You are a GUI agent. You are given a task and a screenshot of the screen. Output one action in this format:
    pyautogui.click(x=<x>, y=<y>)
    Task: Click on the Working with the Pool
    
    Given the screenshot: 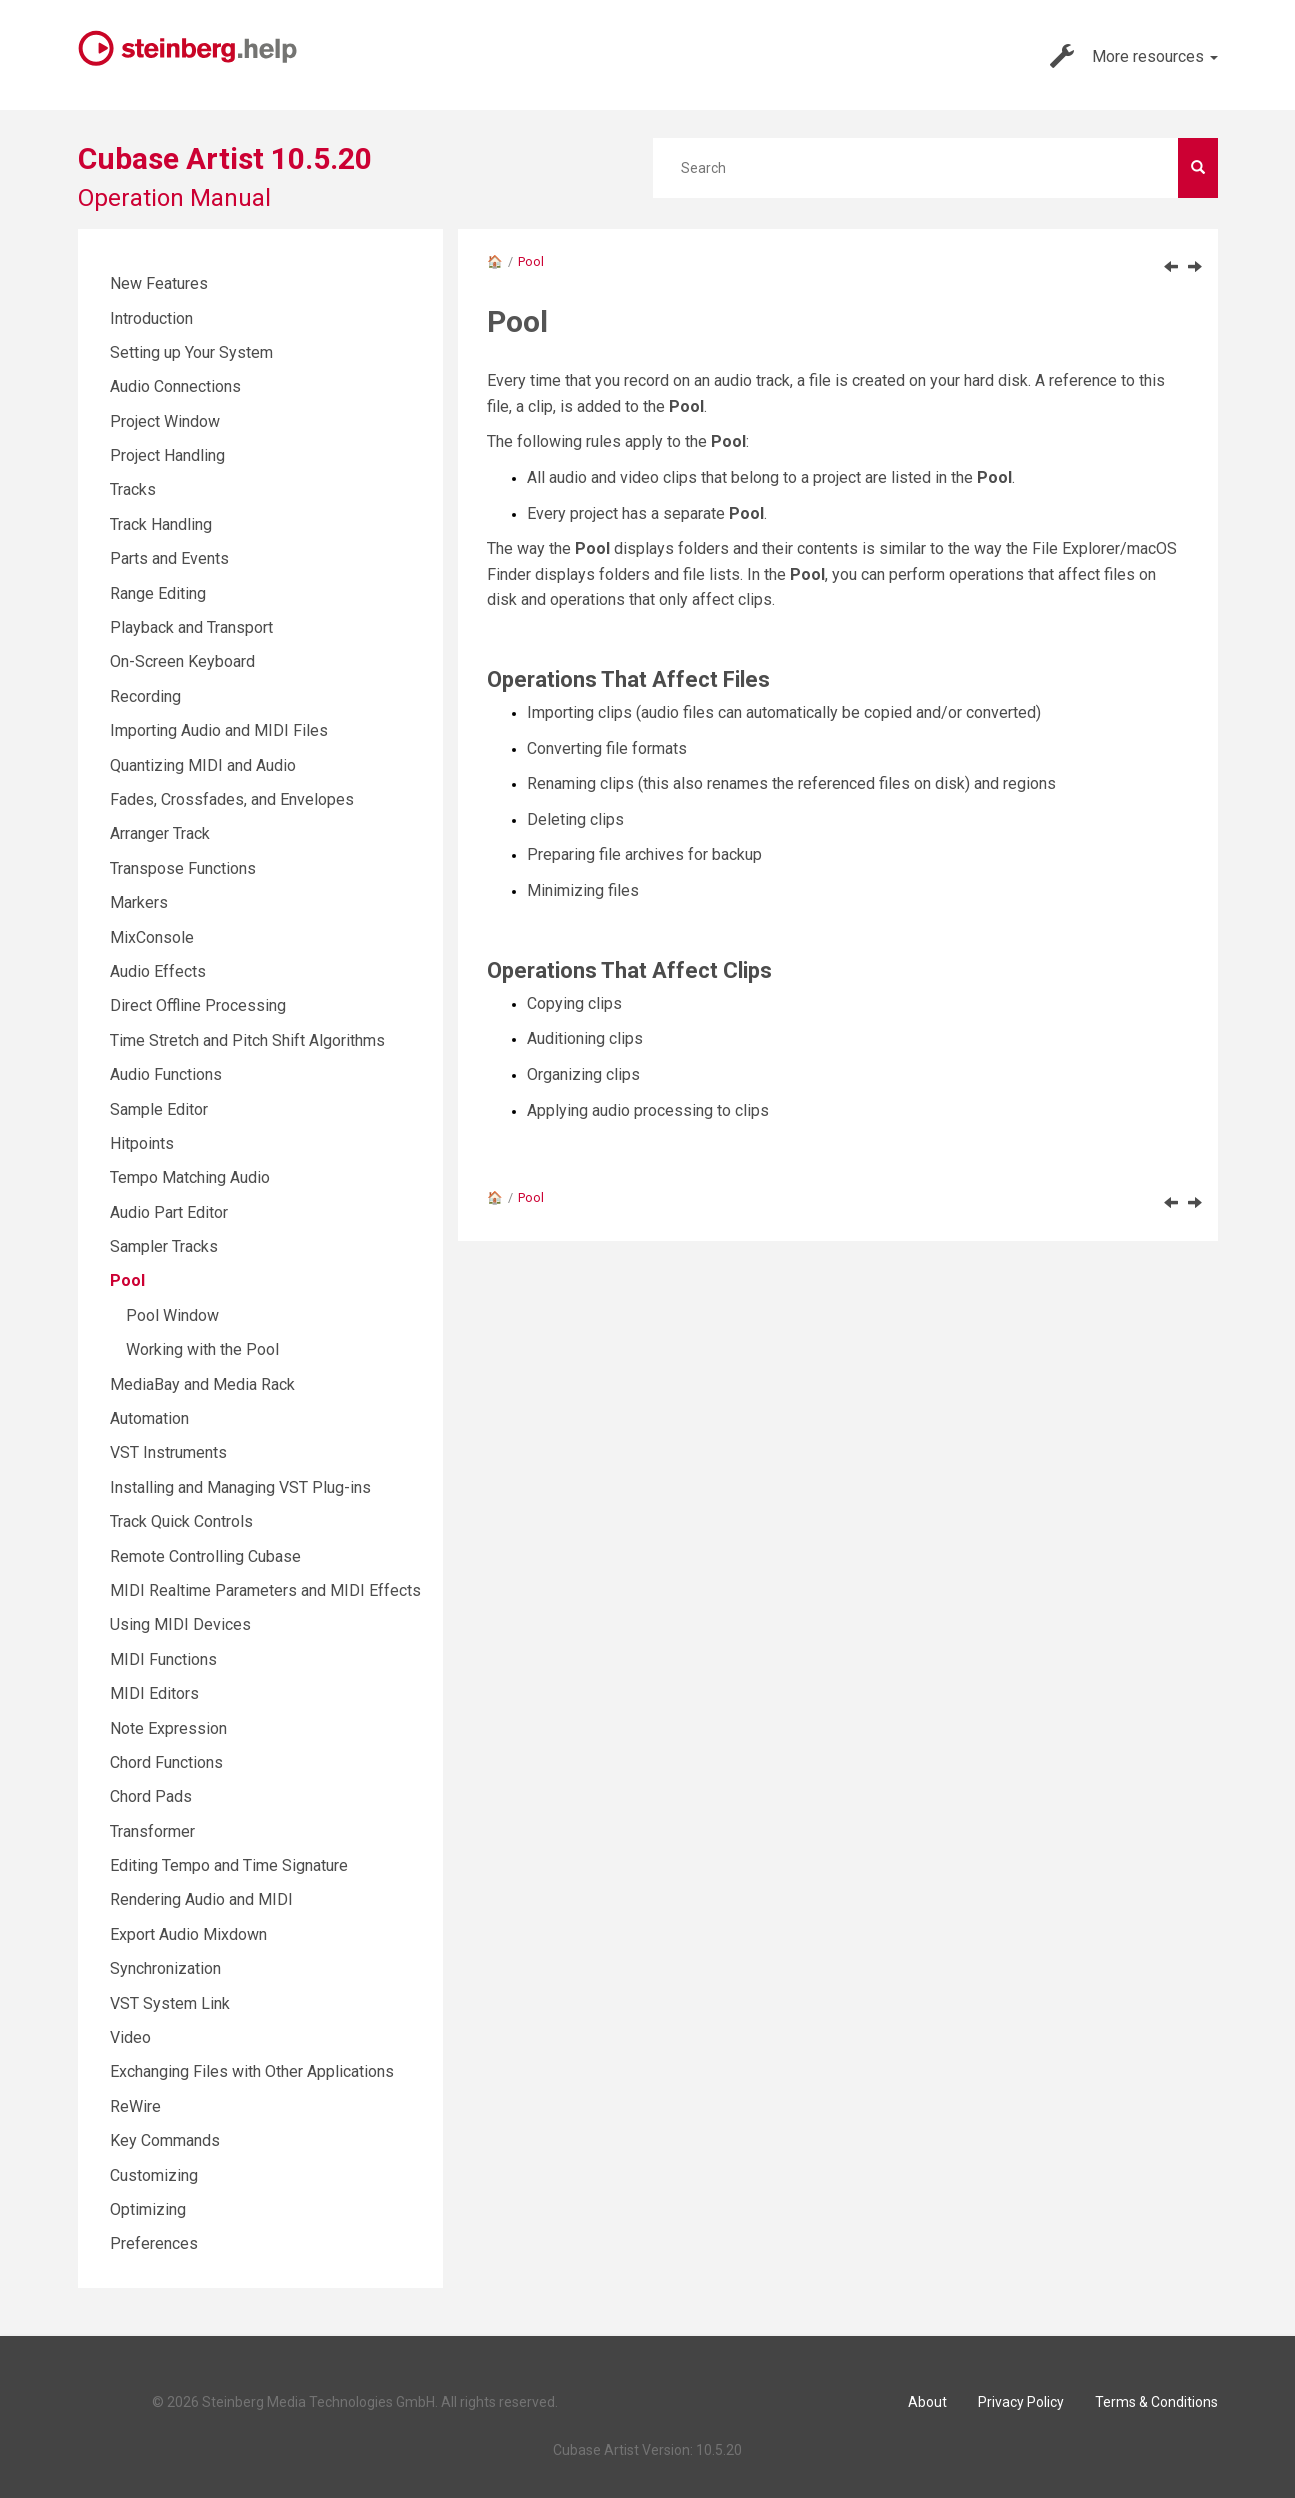 What is the action you would take?
    pyautogui.click(x=202, y=1349)
    